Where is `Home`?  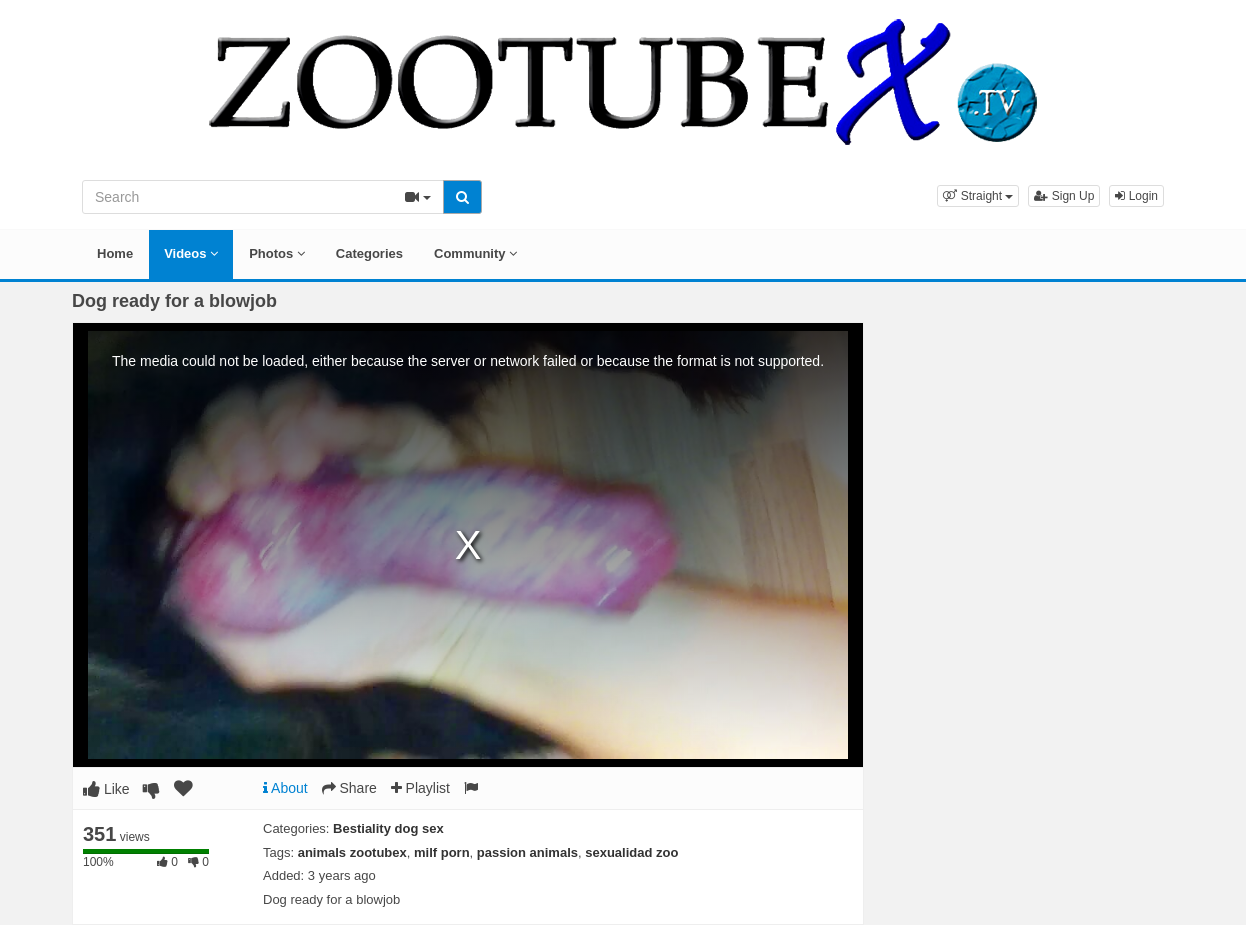 Home is located at coordinates (115, 253).